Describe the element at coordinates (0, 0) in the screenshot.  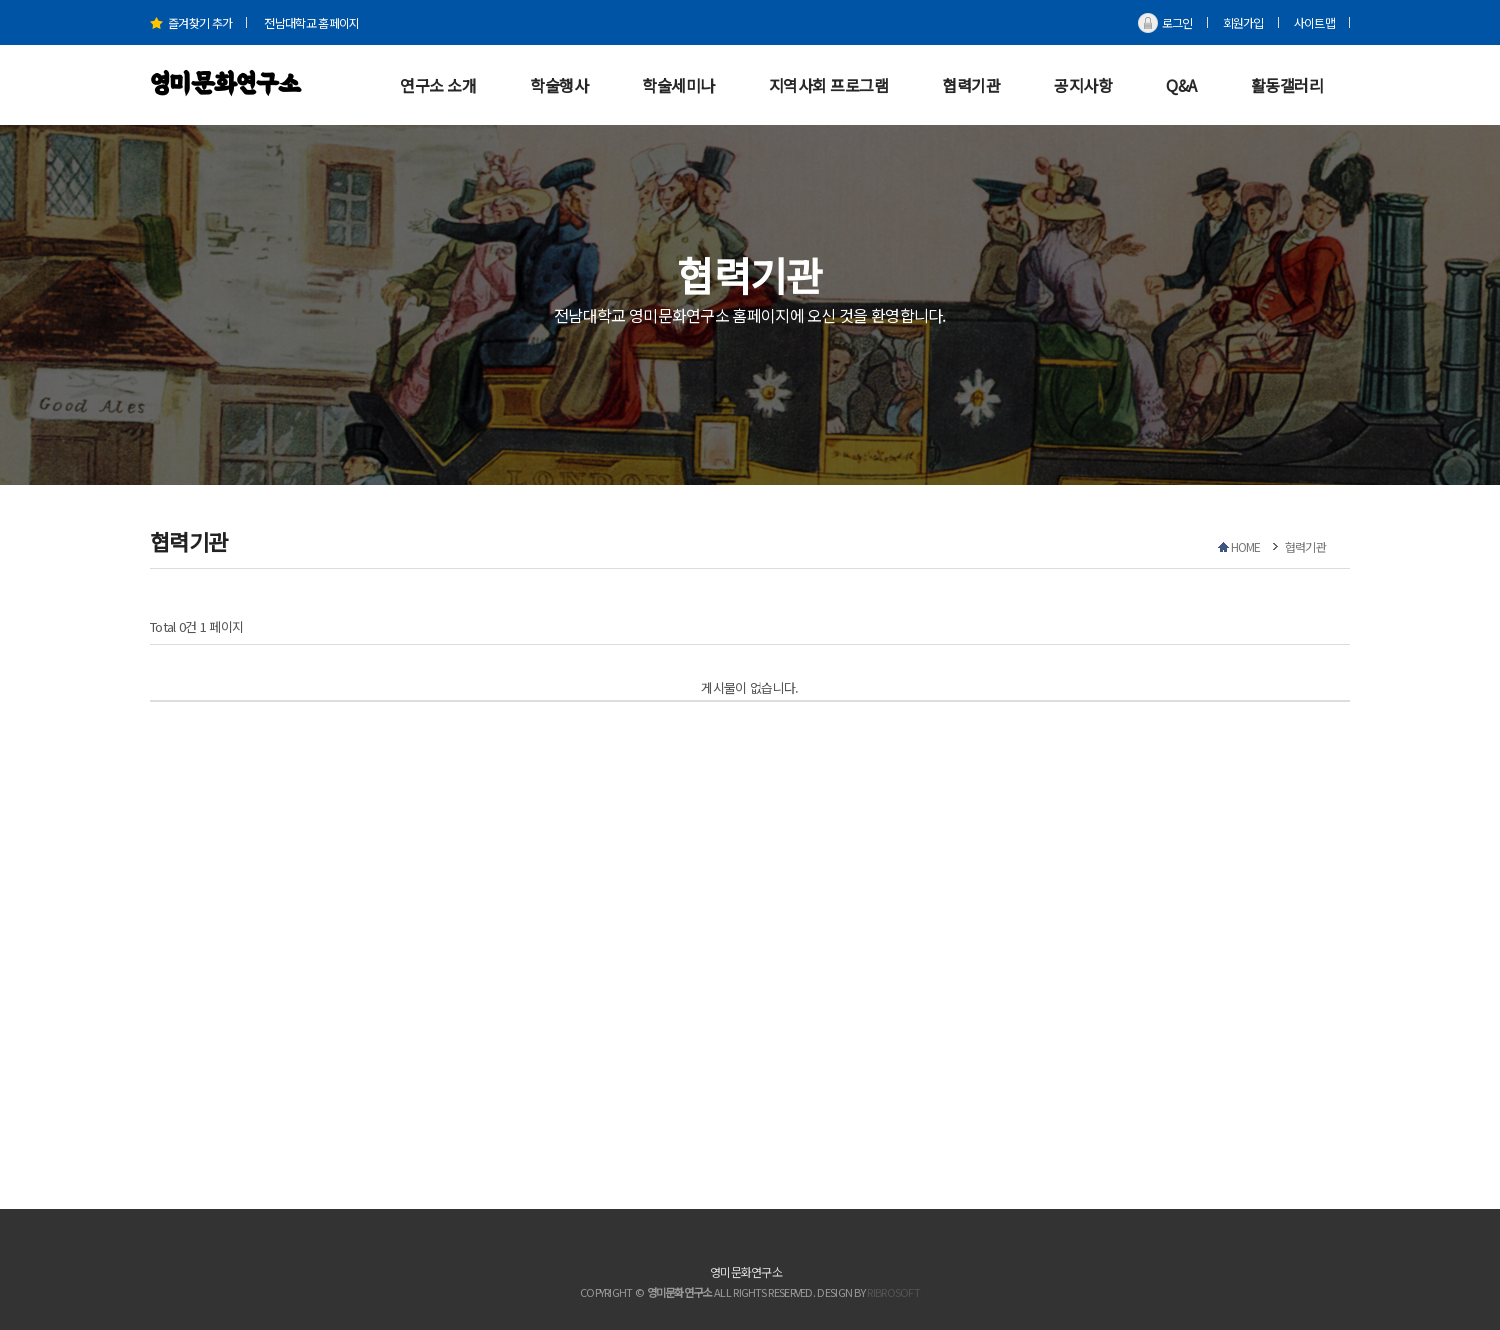
I see `본문 바로가기` at that location.